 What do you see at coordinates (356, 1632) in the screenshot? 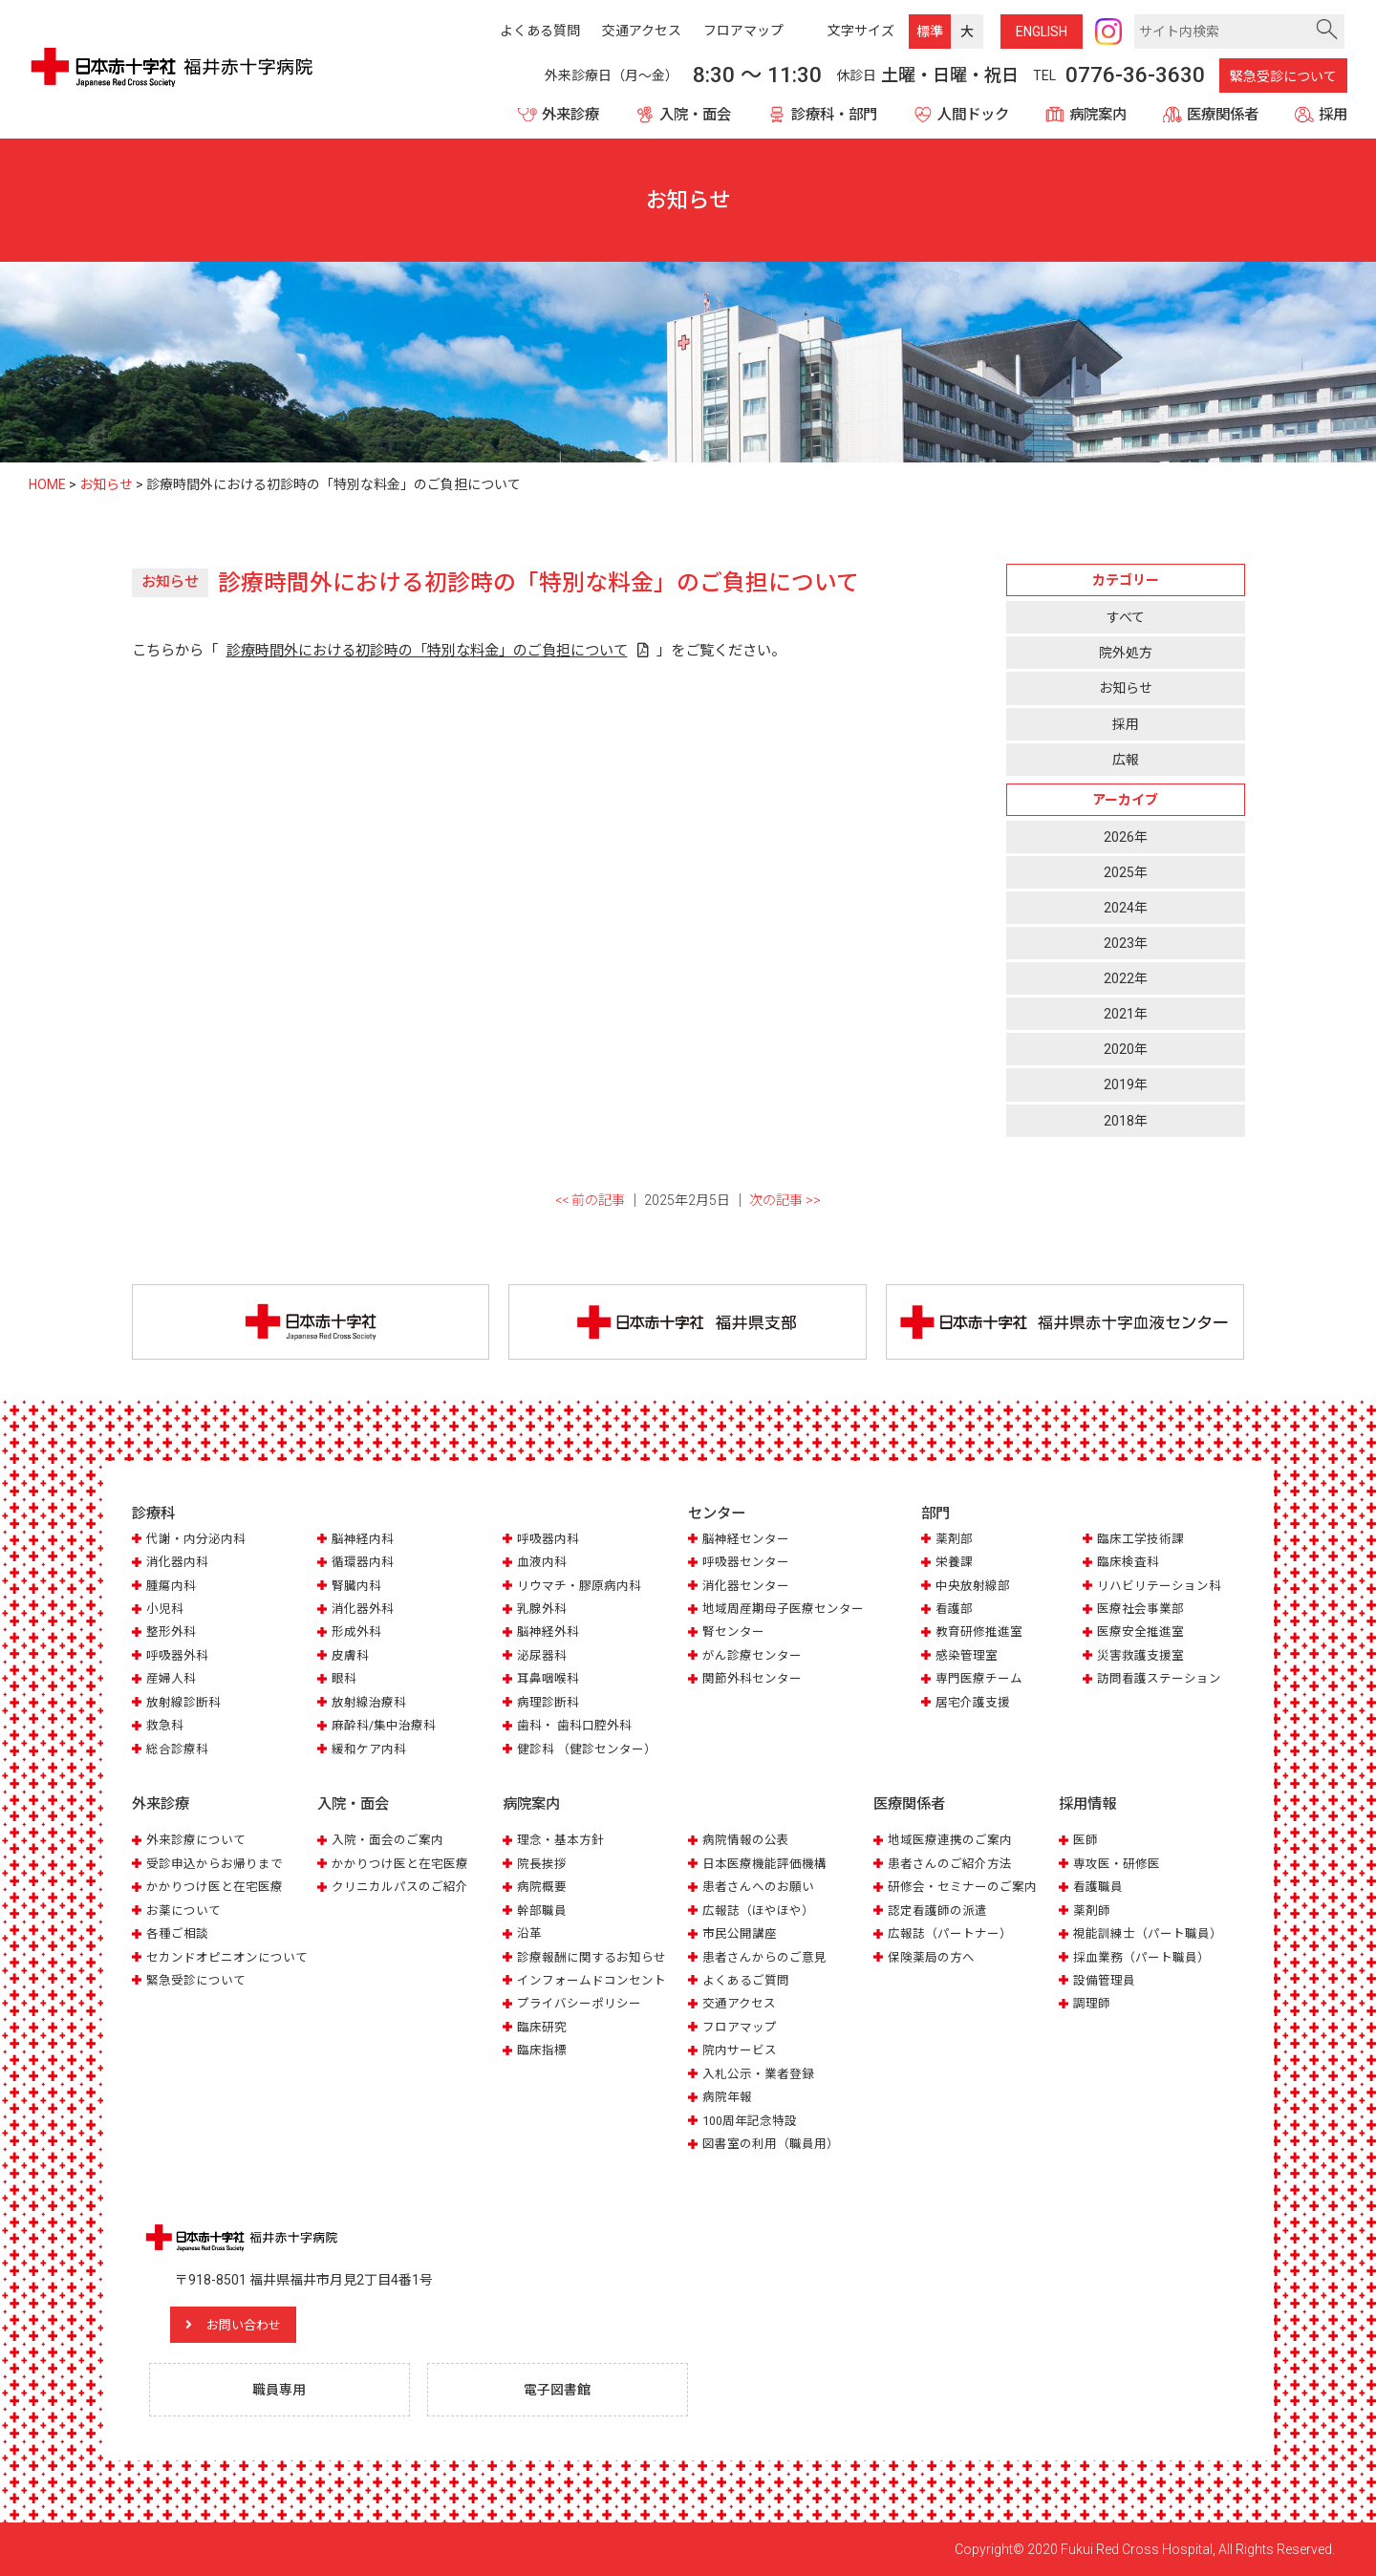
I see `形成外科` at bounding box center [356, 1632].